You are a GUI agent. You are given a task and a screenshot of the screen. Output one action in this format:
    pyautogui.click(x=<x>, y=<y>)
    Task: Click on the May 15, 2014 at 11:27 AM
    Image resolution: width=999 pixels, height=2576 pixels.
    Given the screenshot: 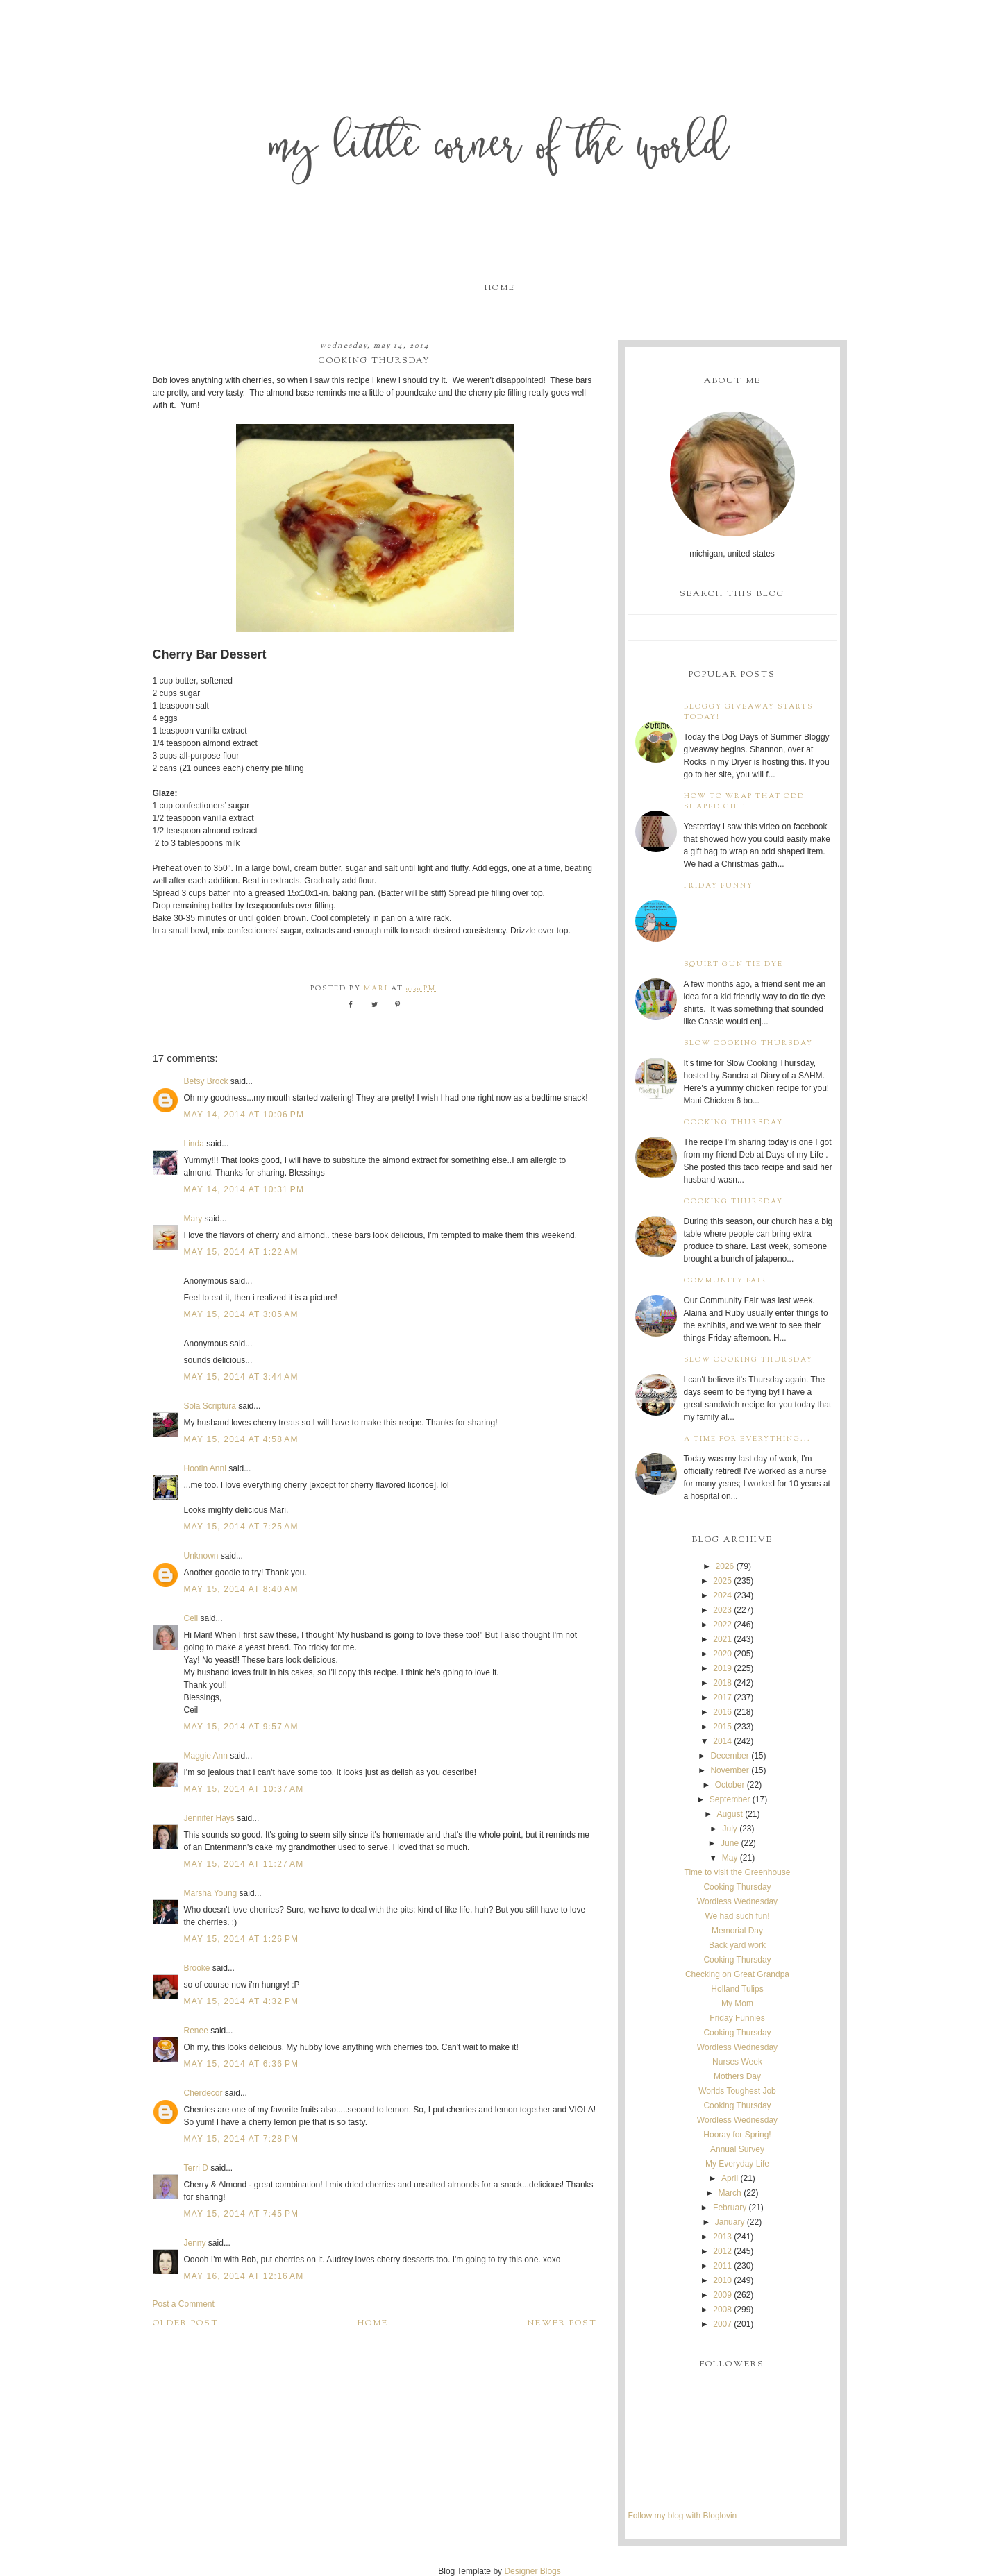 What is the action you would take?
    pyautogui.click(x=244, y=1864)
    